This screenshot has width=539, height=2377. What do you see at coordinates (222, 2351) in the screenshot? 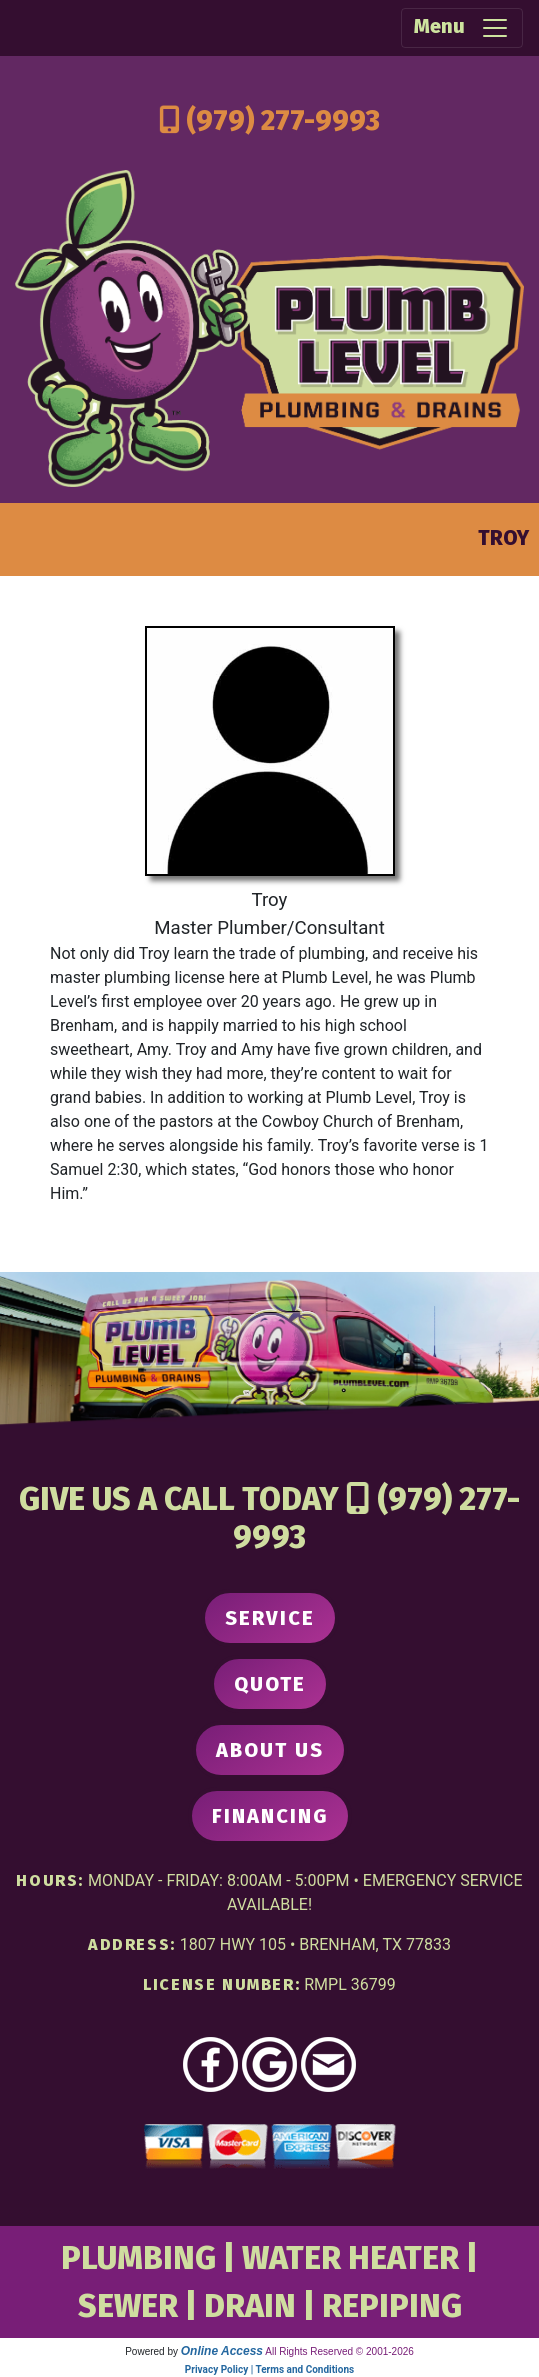
I see `Online Access` at bounding box center [222, 2351].